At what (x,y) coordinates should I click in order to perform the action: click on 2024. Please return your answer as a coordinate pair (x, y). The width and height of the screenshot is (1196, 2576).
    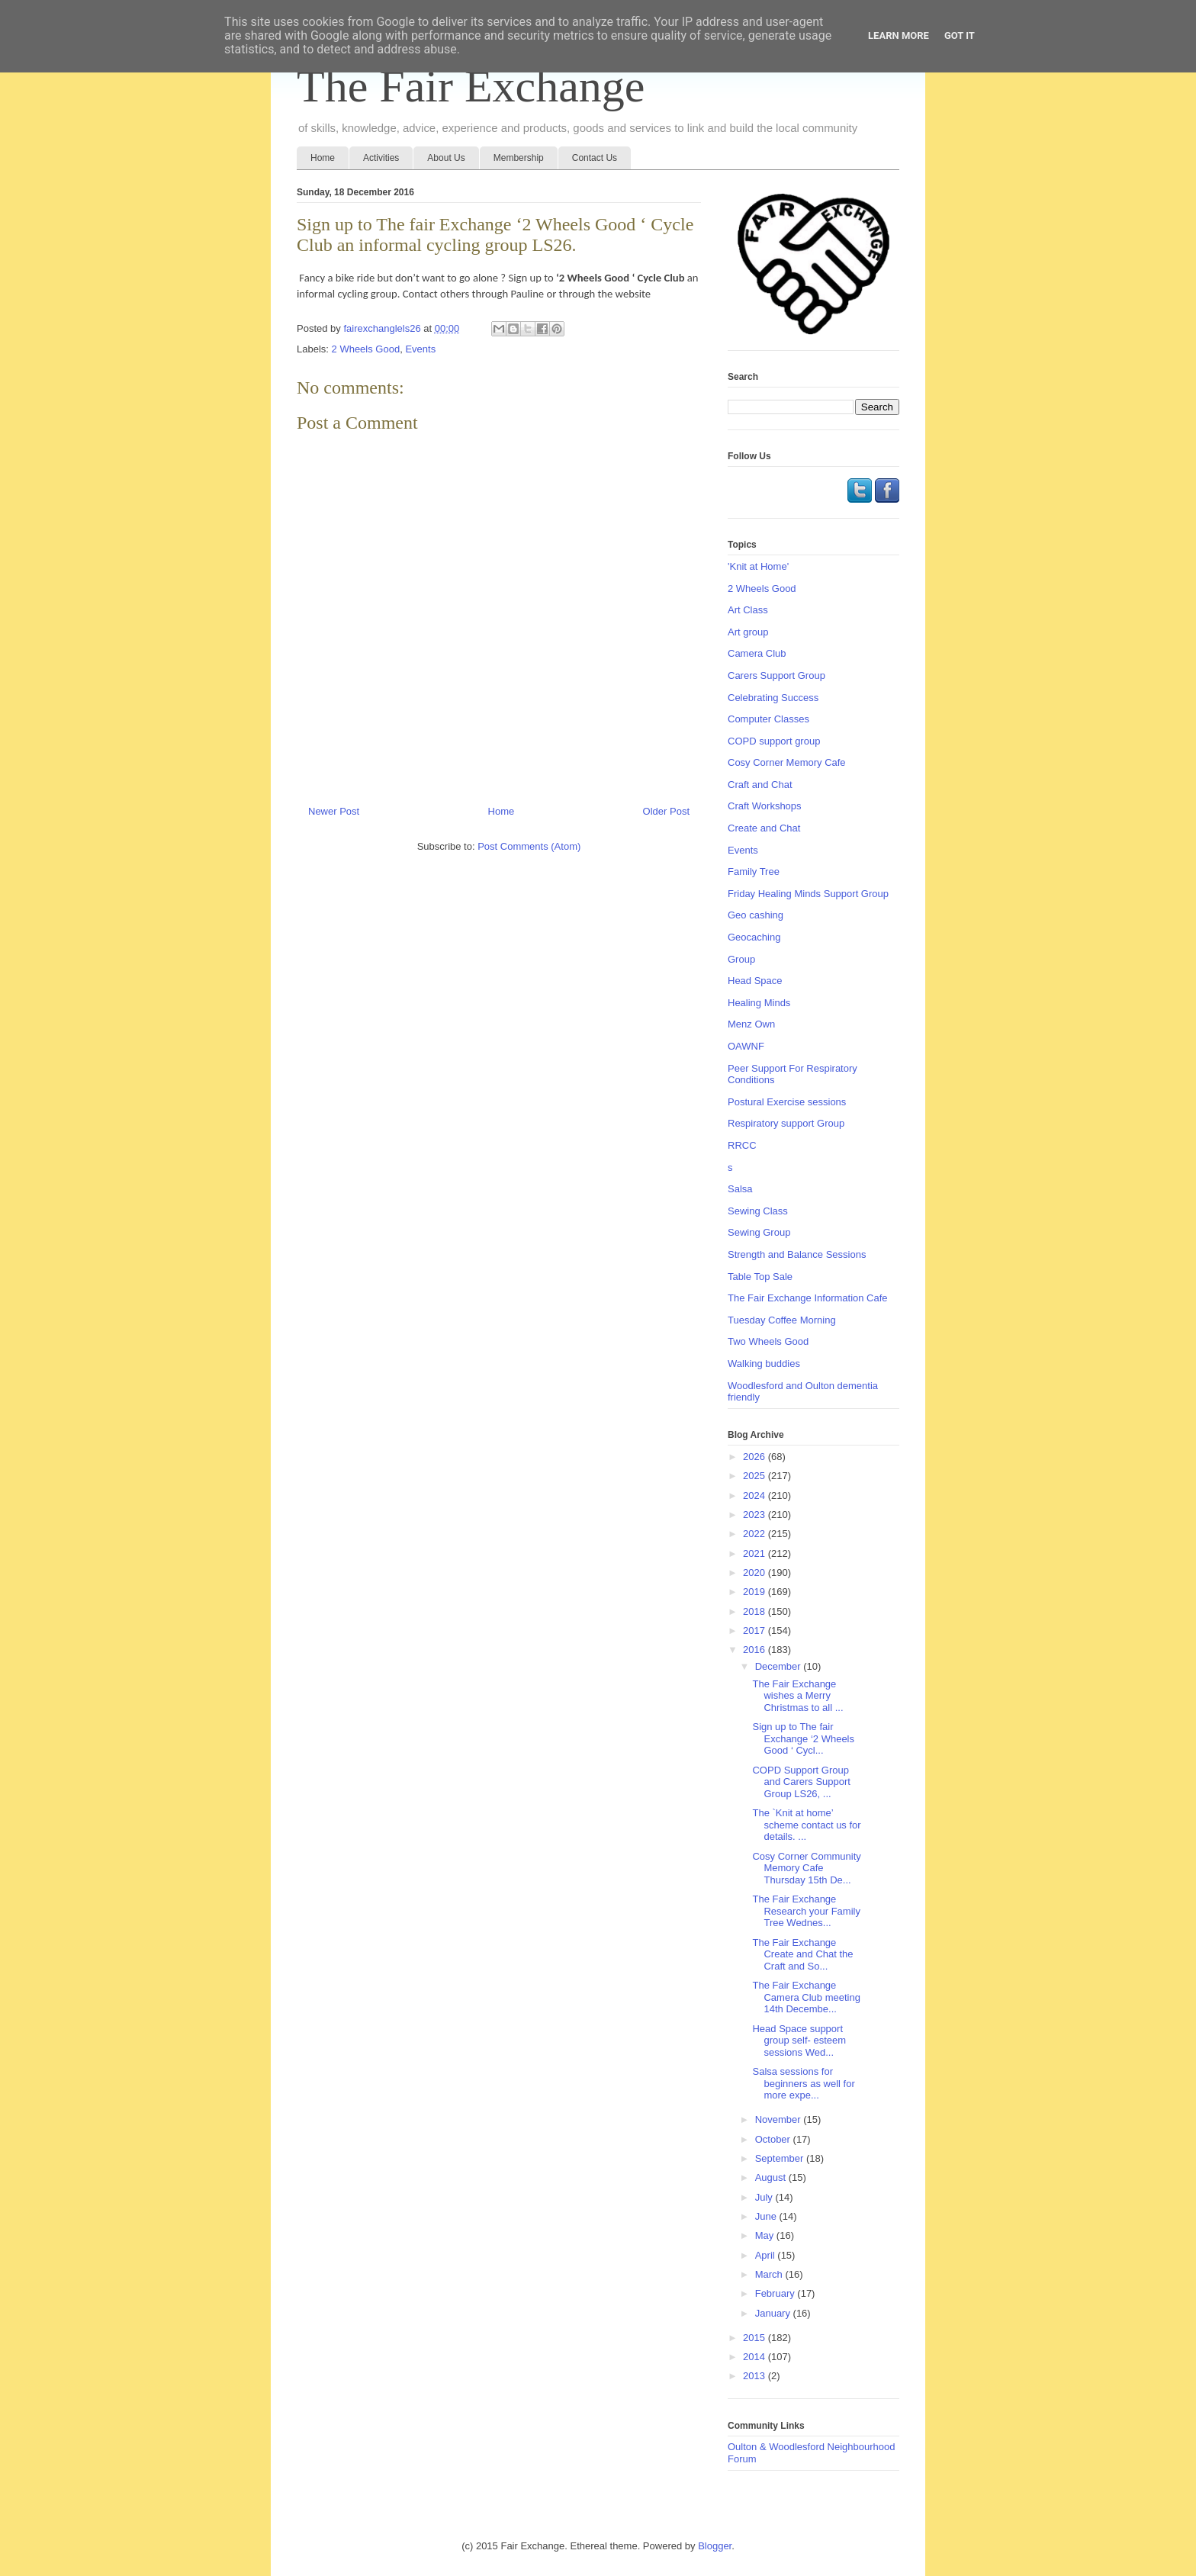
    Looking at the image, I should click on (755, 1495).